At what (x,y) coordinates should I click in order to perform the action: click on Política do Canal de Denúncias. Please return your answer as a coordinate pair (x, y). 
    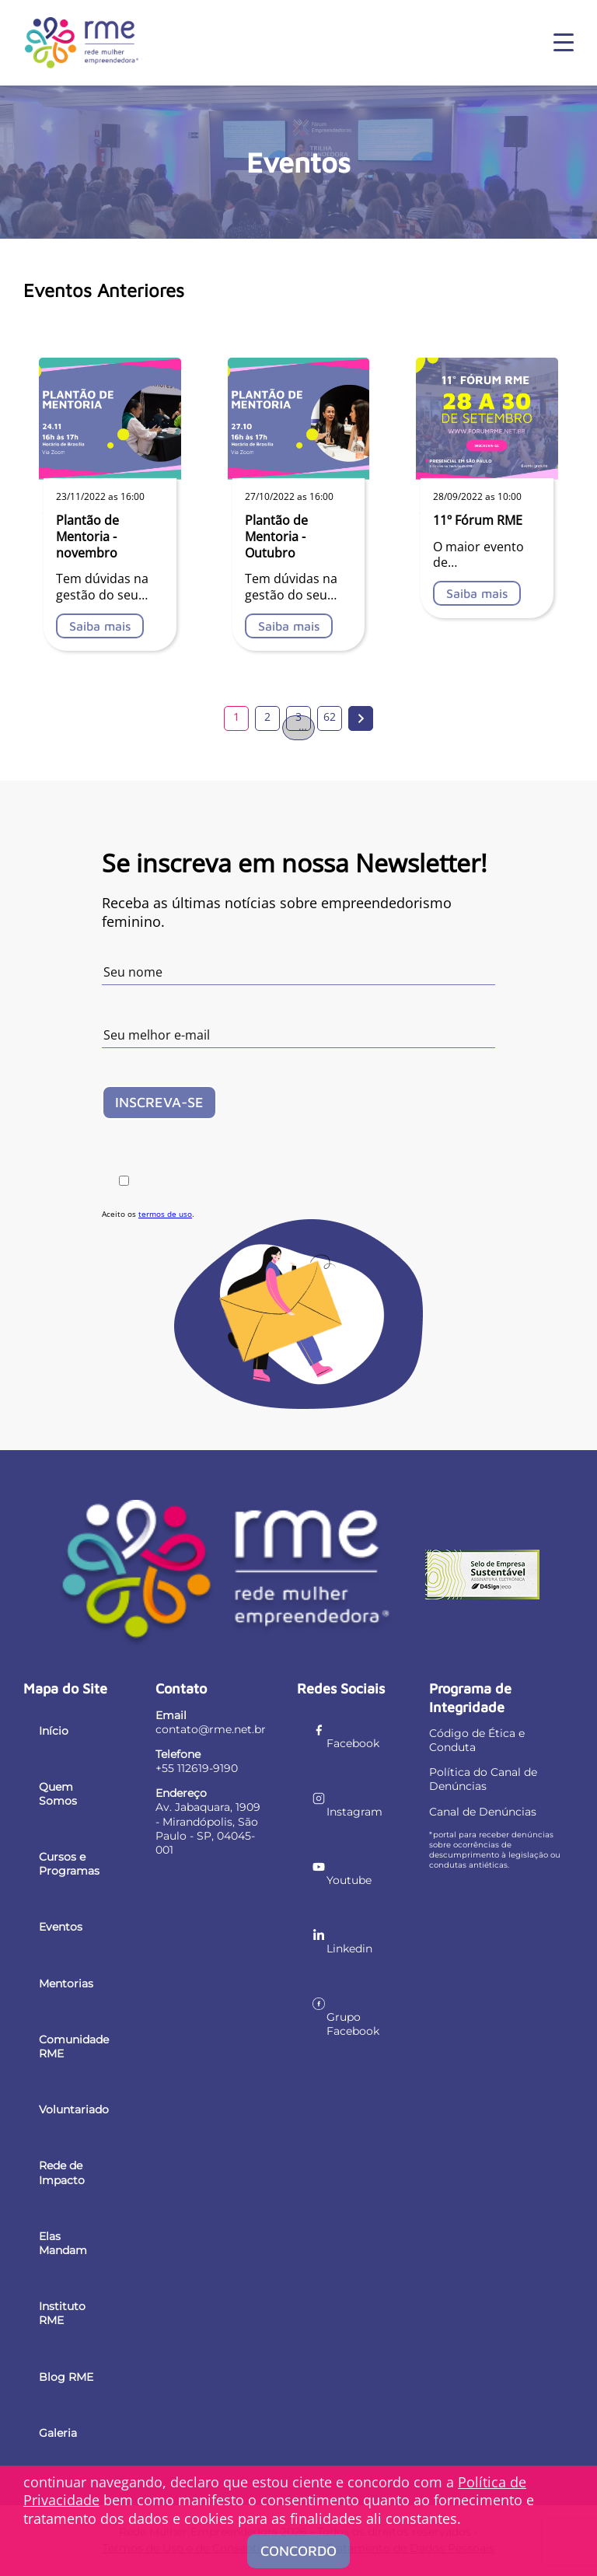
    Looking at the image, I should click on (483, 1779).